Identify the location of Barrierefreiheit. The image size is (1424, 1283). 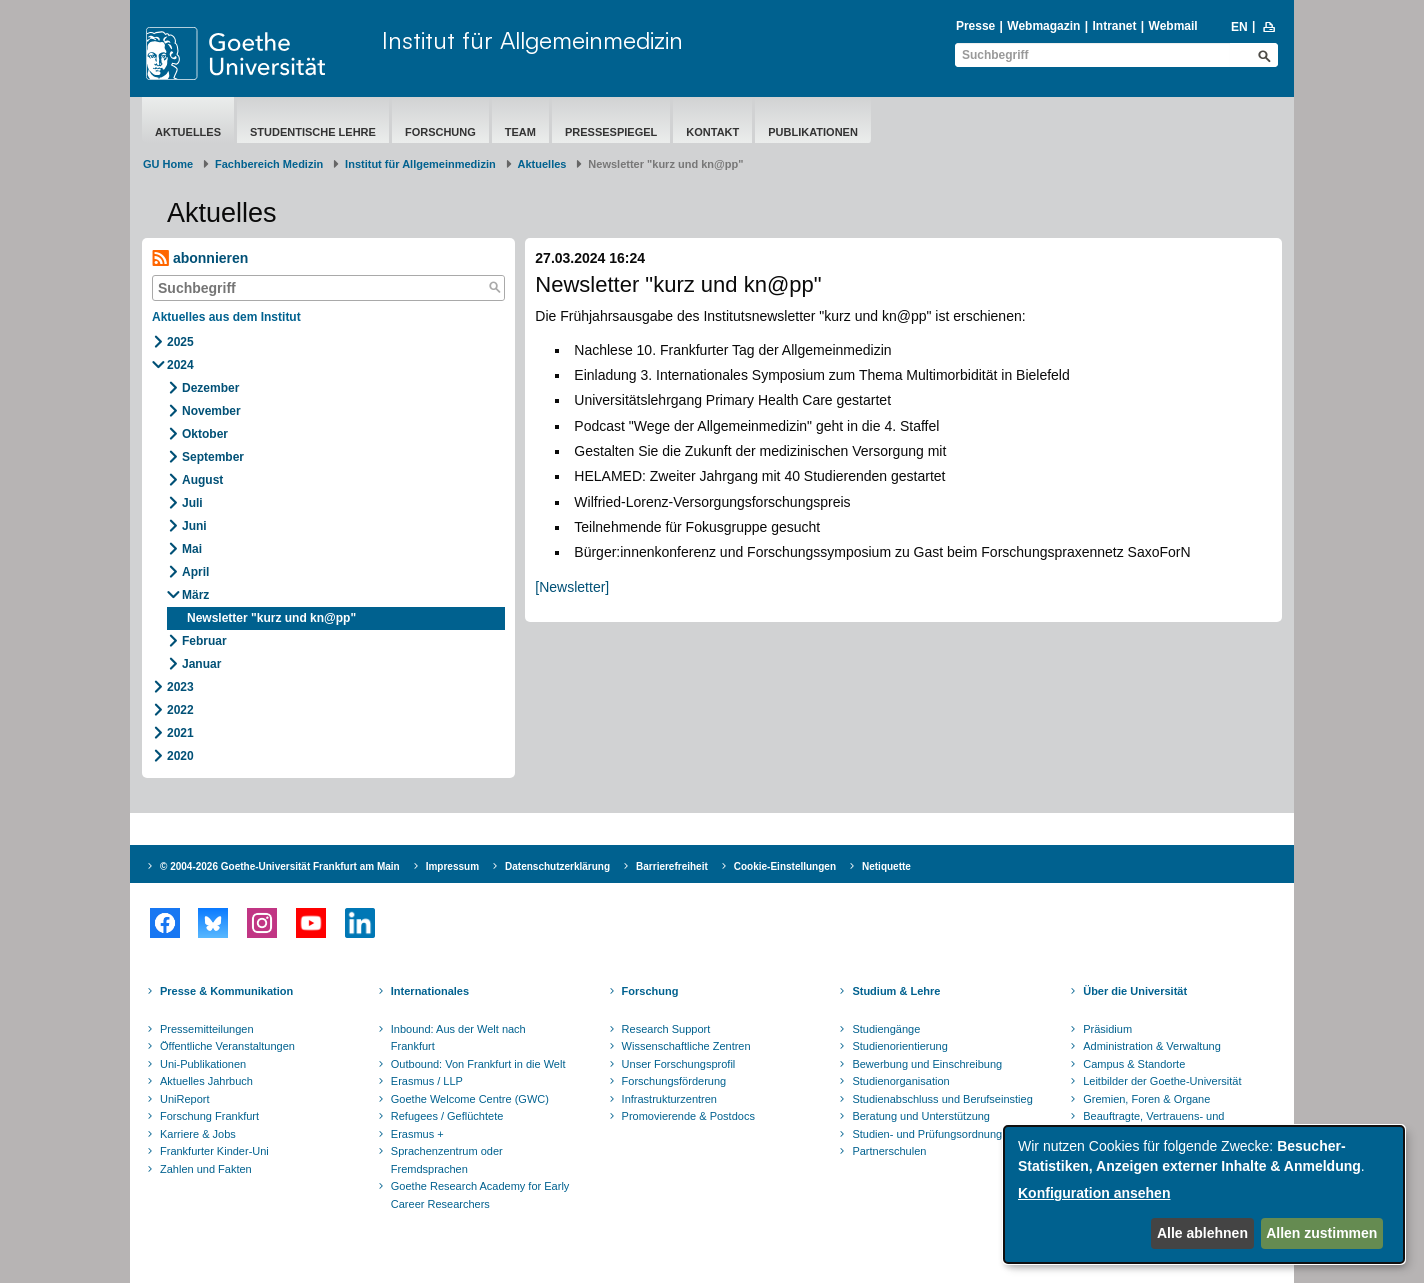
(672, 866).